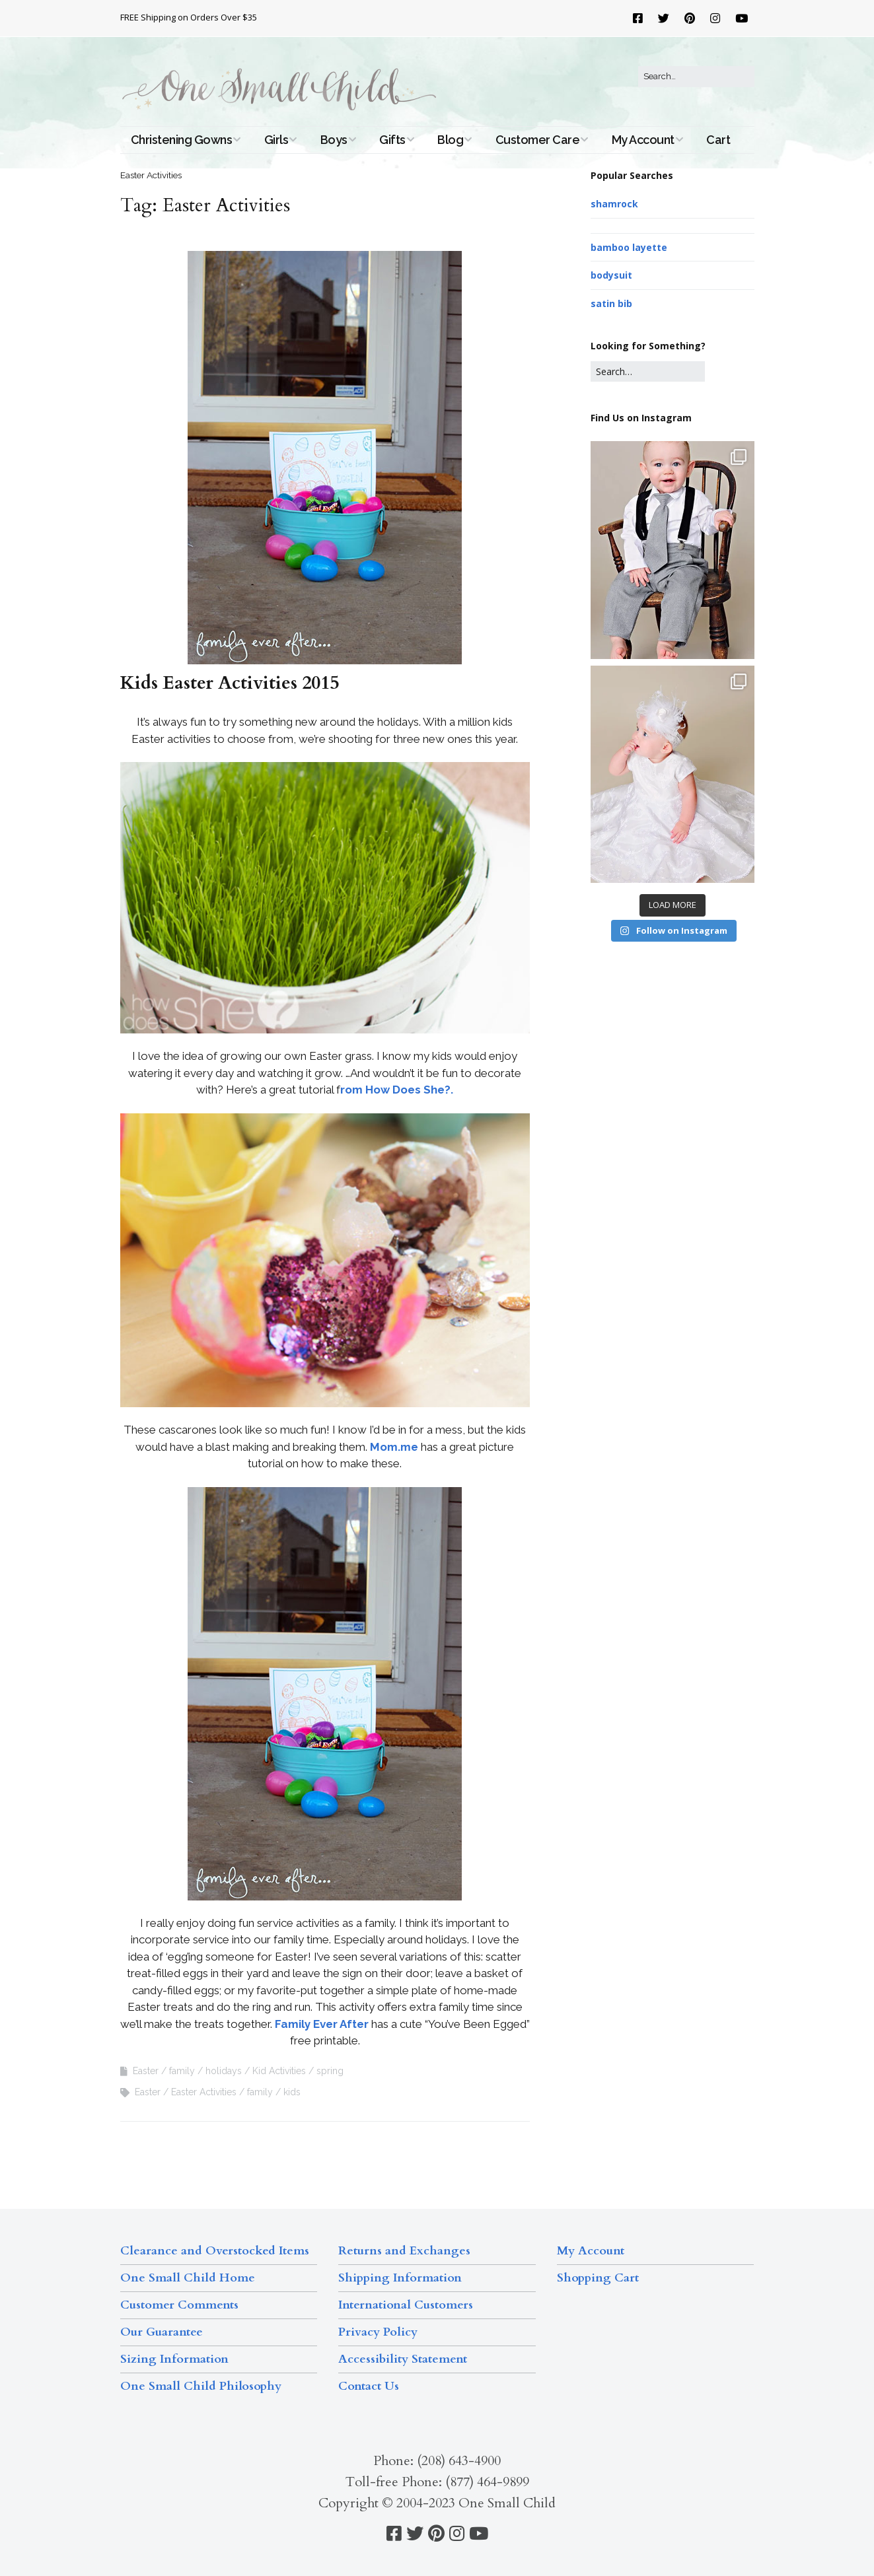 This screenshot has height=2576, width=874. I want to click on kids, so click(292, 2092).